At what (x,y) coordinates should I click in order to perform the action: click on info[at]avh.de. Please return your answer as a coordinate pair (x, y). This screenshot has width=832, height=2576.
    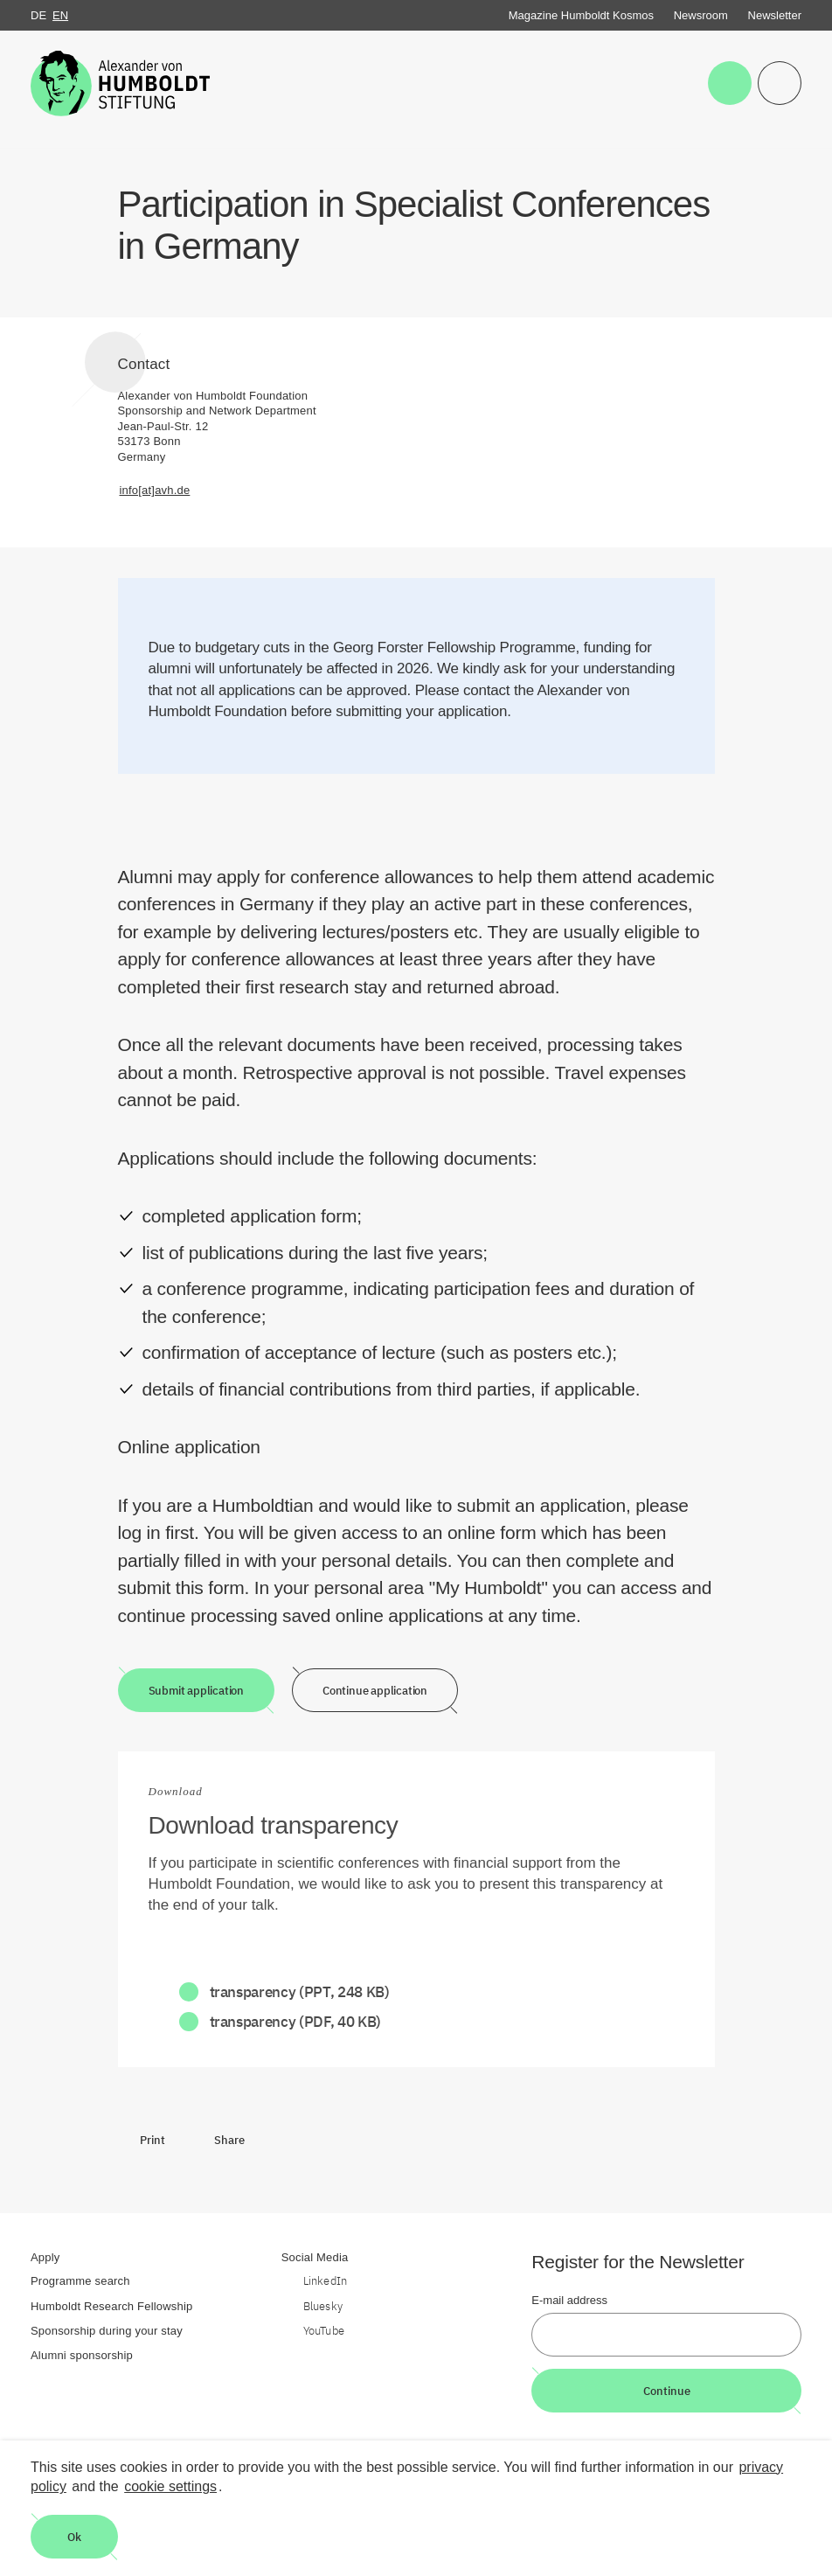
    Looking at the image, I should click on (155, 490).